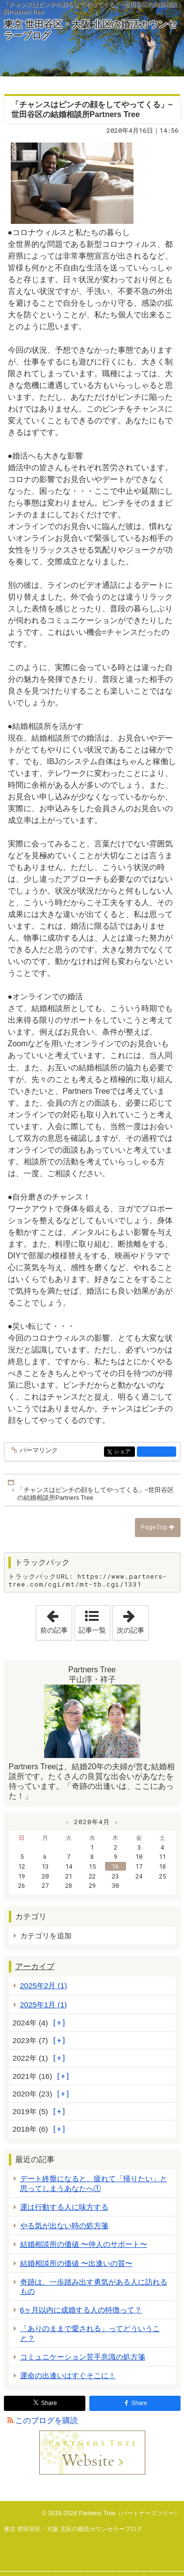 Image resolution: width=184 pixels, height=2576 pixels. Describe the element at coordinates (90, 30) in the screenshot. I see `東京 世田谷区・大阪 北区の婚活カウンセラーブログ` at that location.